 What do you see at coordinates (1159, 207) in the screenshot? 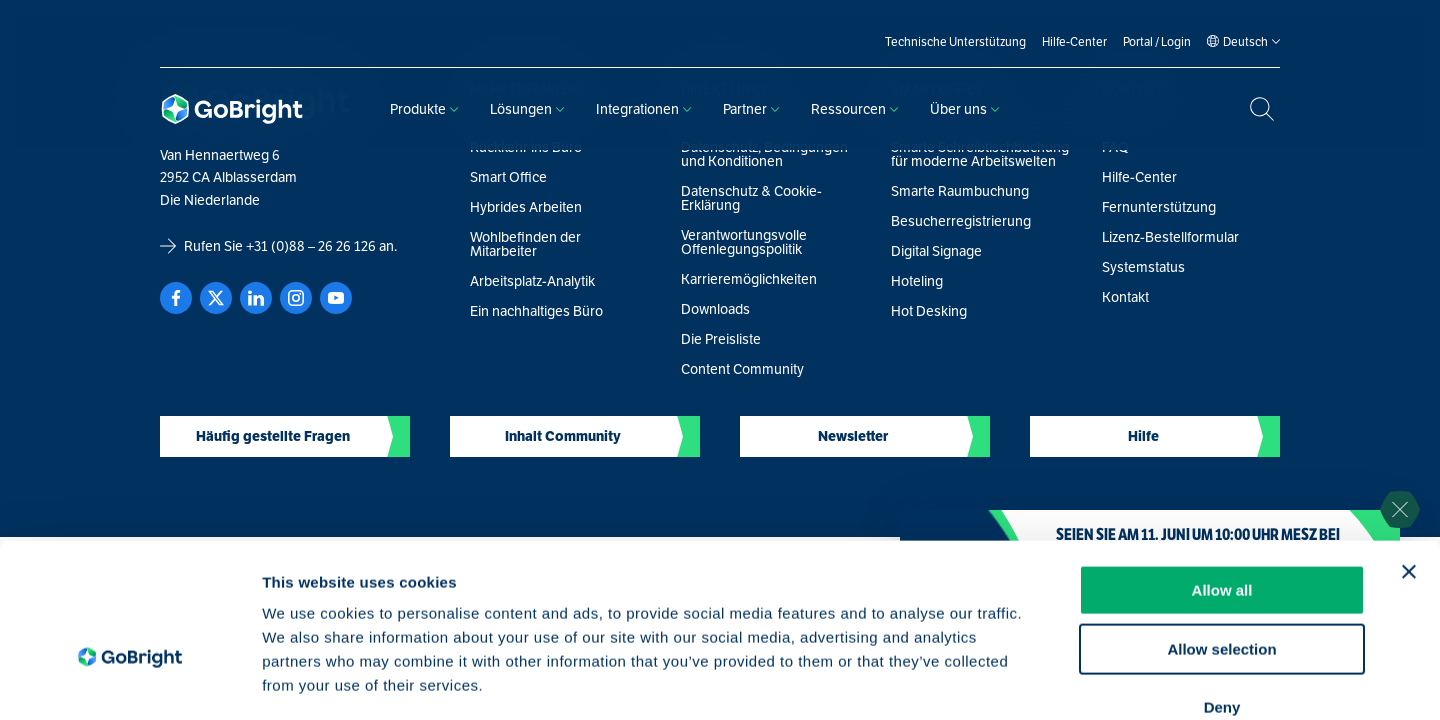
I see `Fernunterstützung` at bounding box center [1159, 207].